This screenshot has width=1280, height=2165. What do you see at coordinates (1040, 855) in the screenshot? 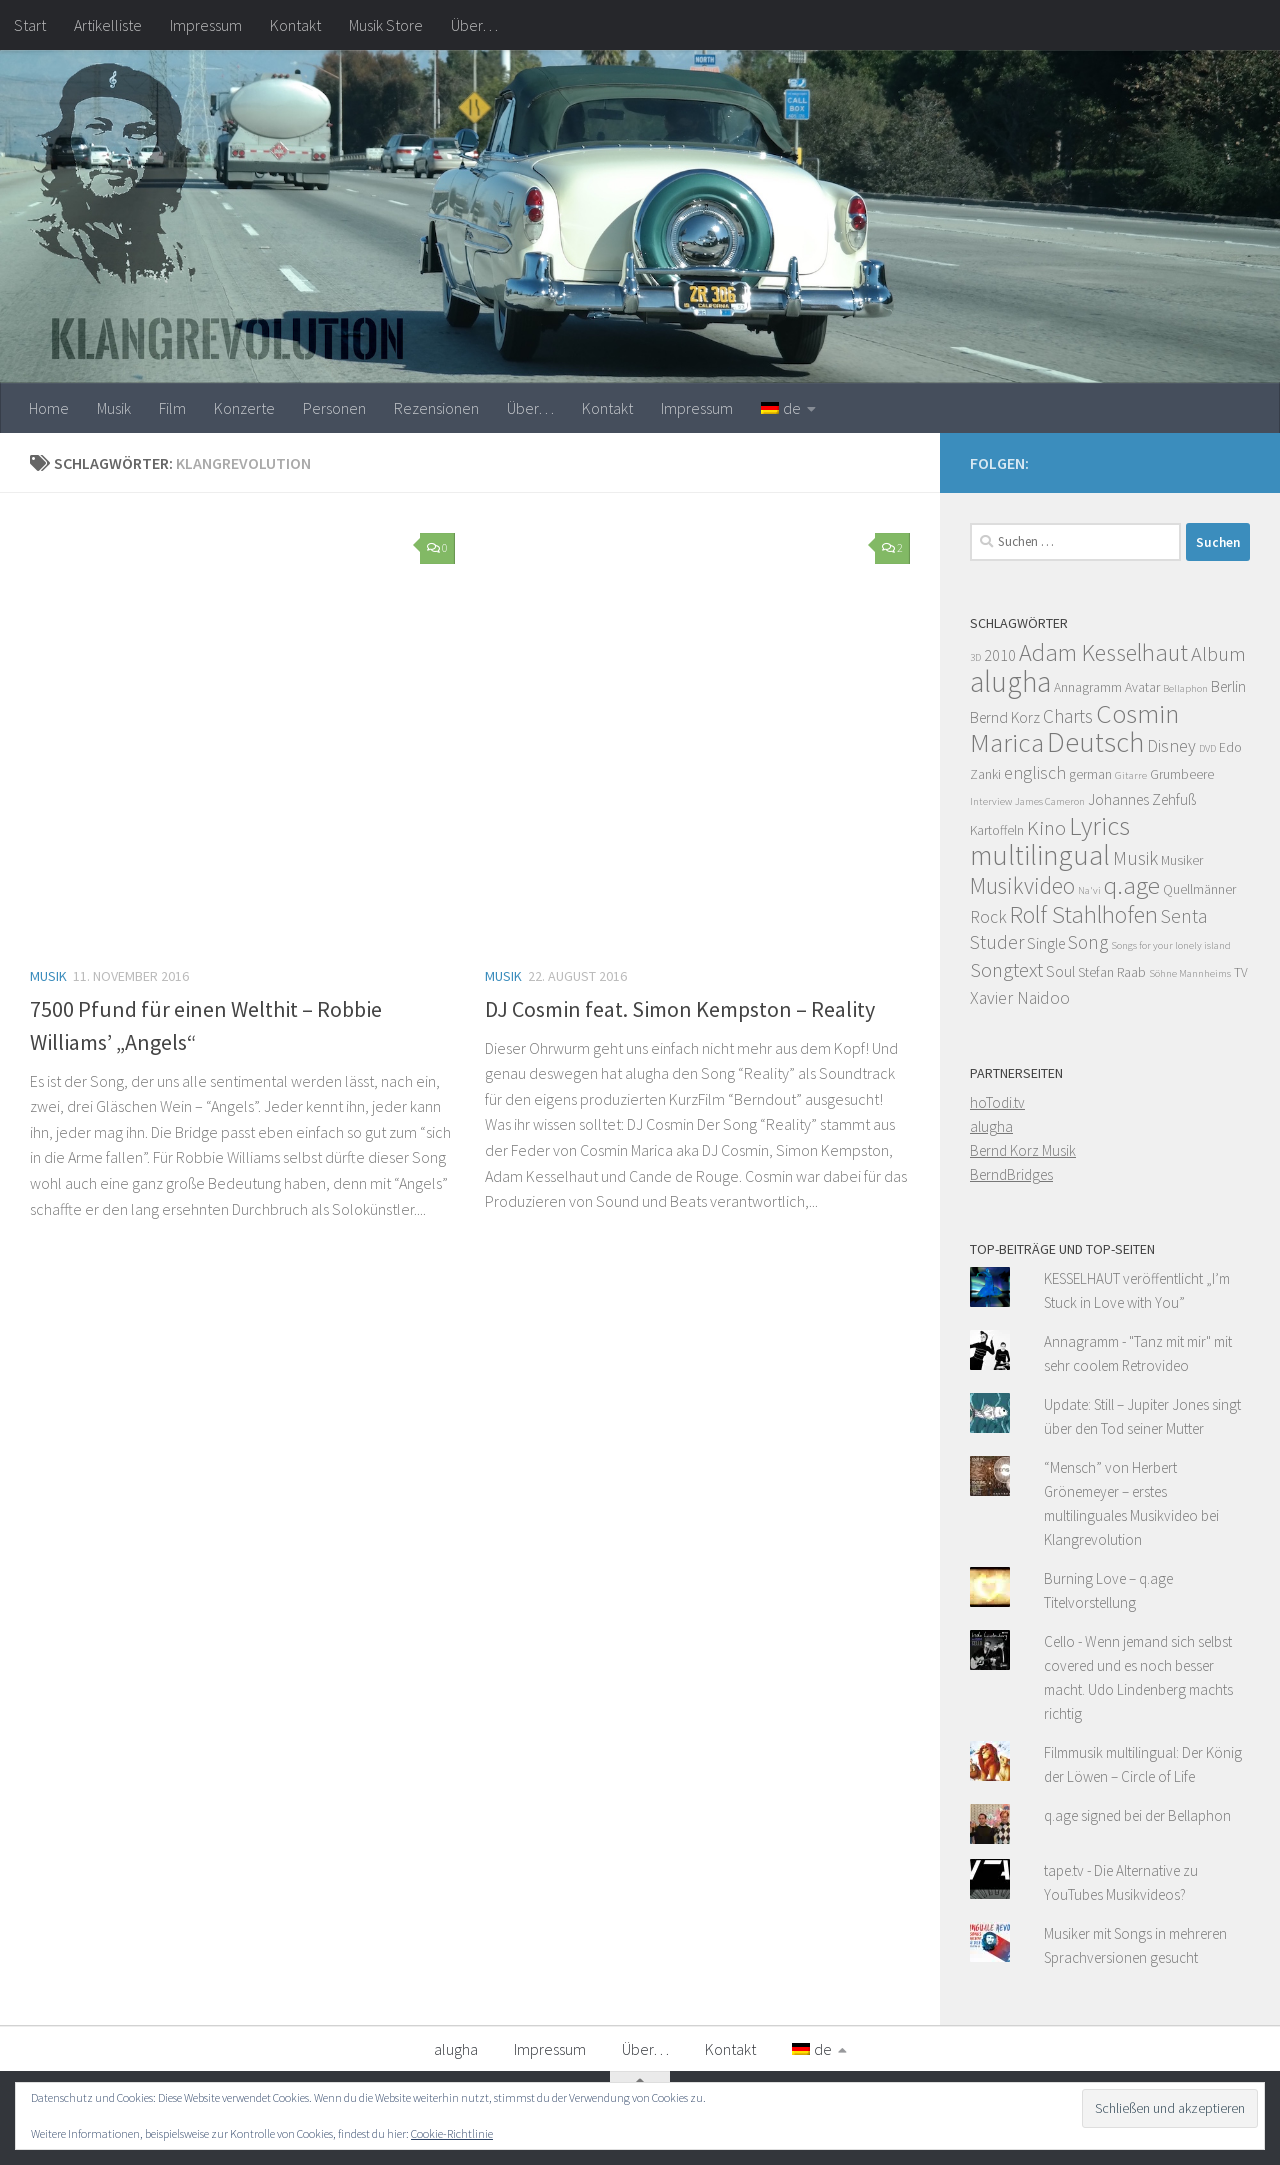
I see `multilingual [multilingual (16 Einträge)]` at bounding box center [1040, 855].